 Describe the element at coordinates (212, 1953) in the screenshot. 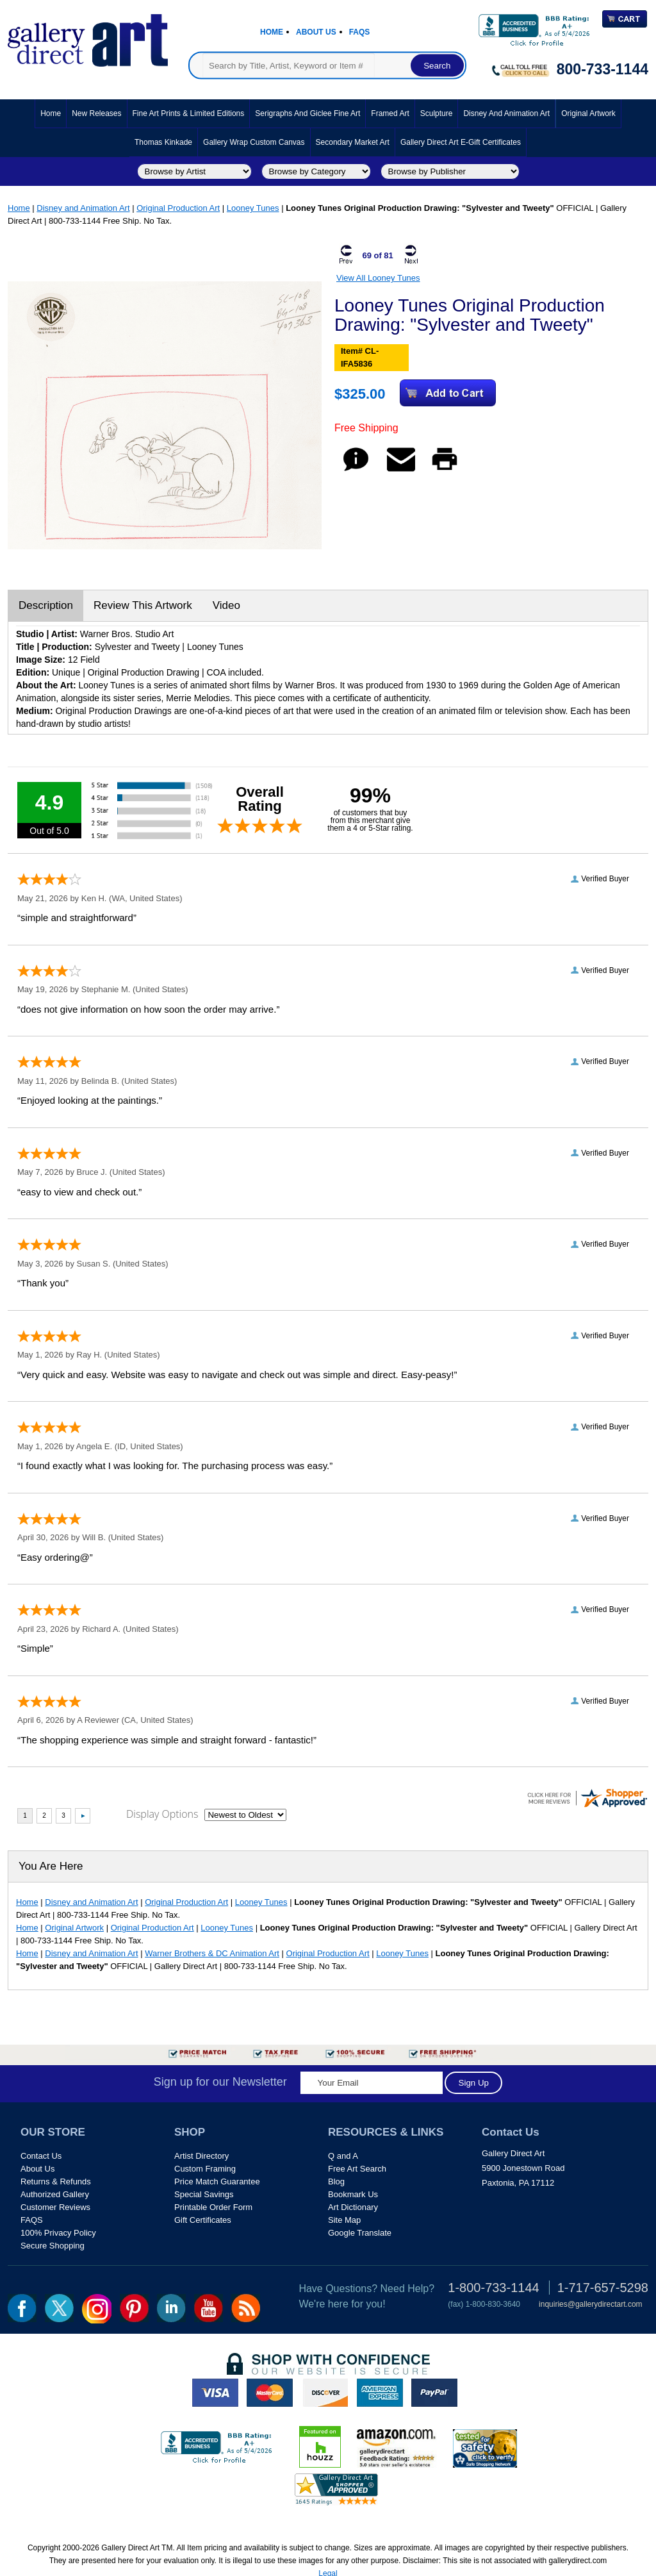

I see `Warner Brothers & DC Animation Art` at that location.